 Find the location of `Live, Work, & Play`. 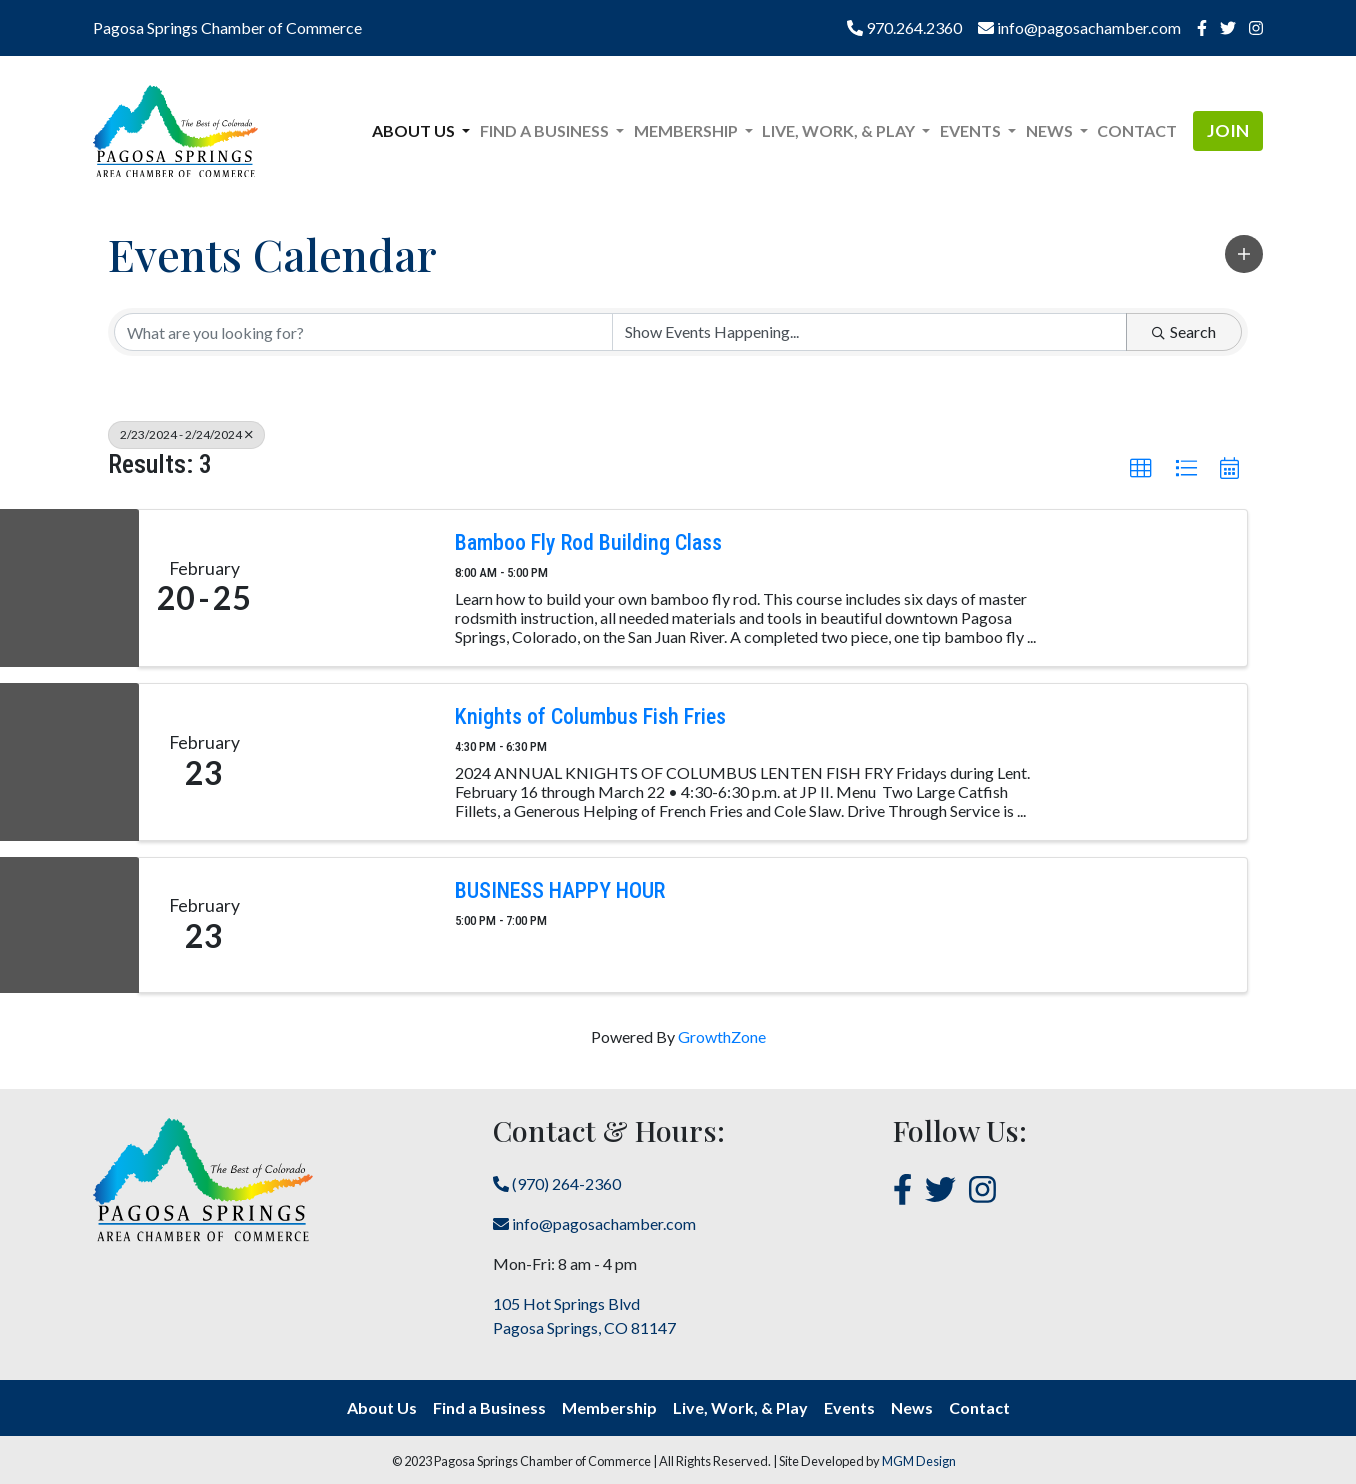

Live, Work, & Play is located at coordinates (740, 1407).